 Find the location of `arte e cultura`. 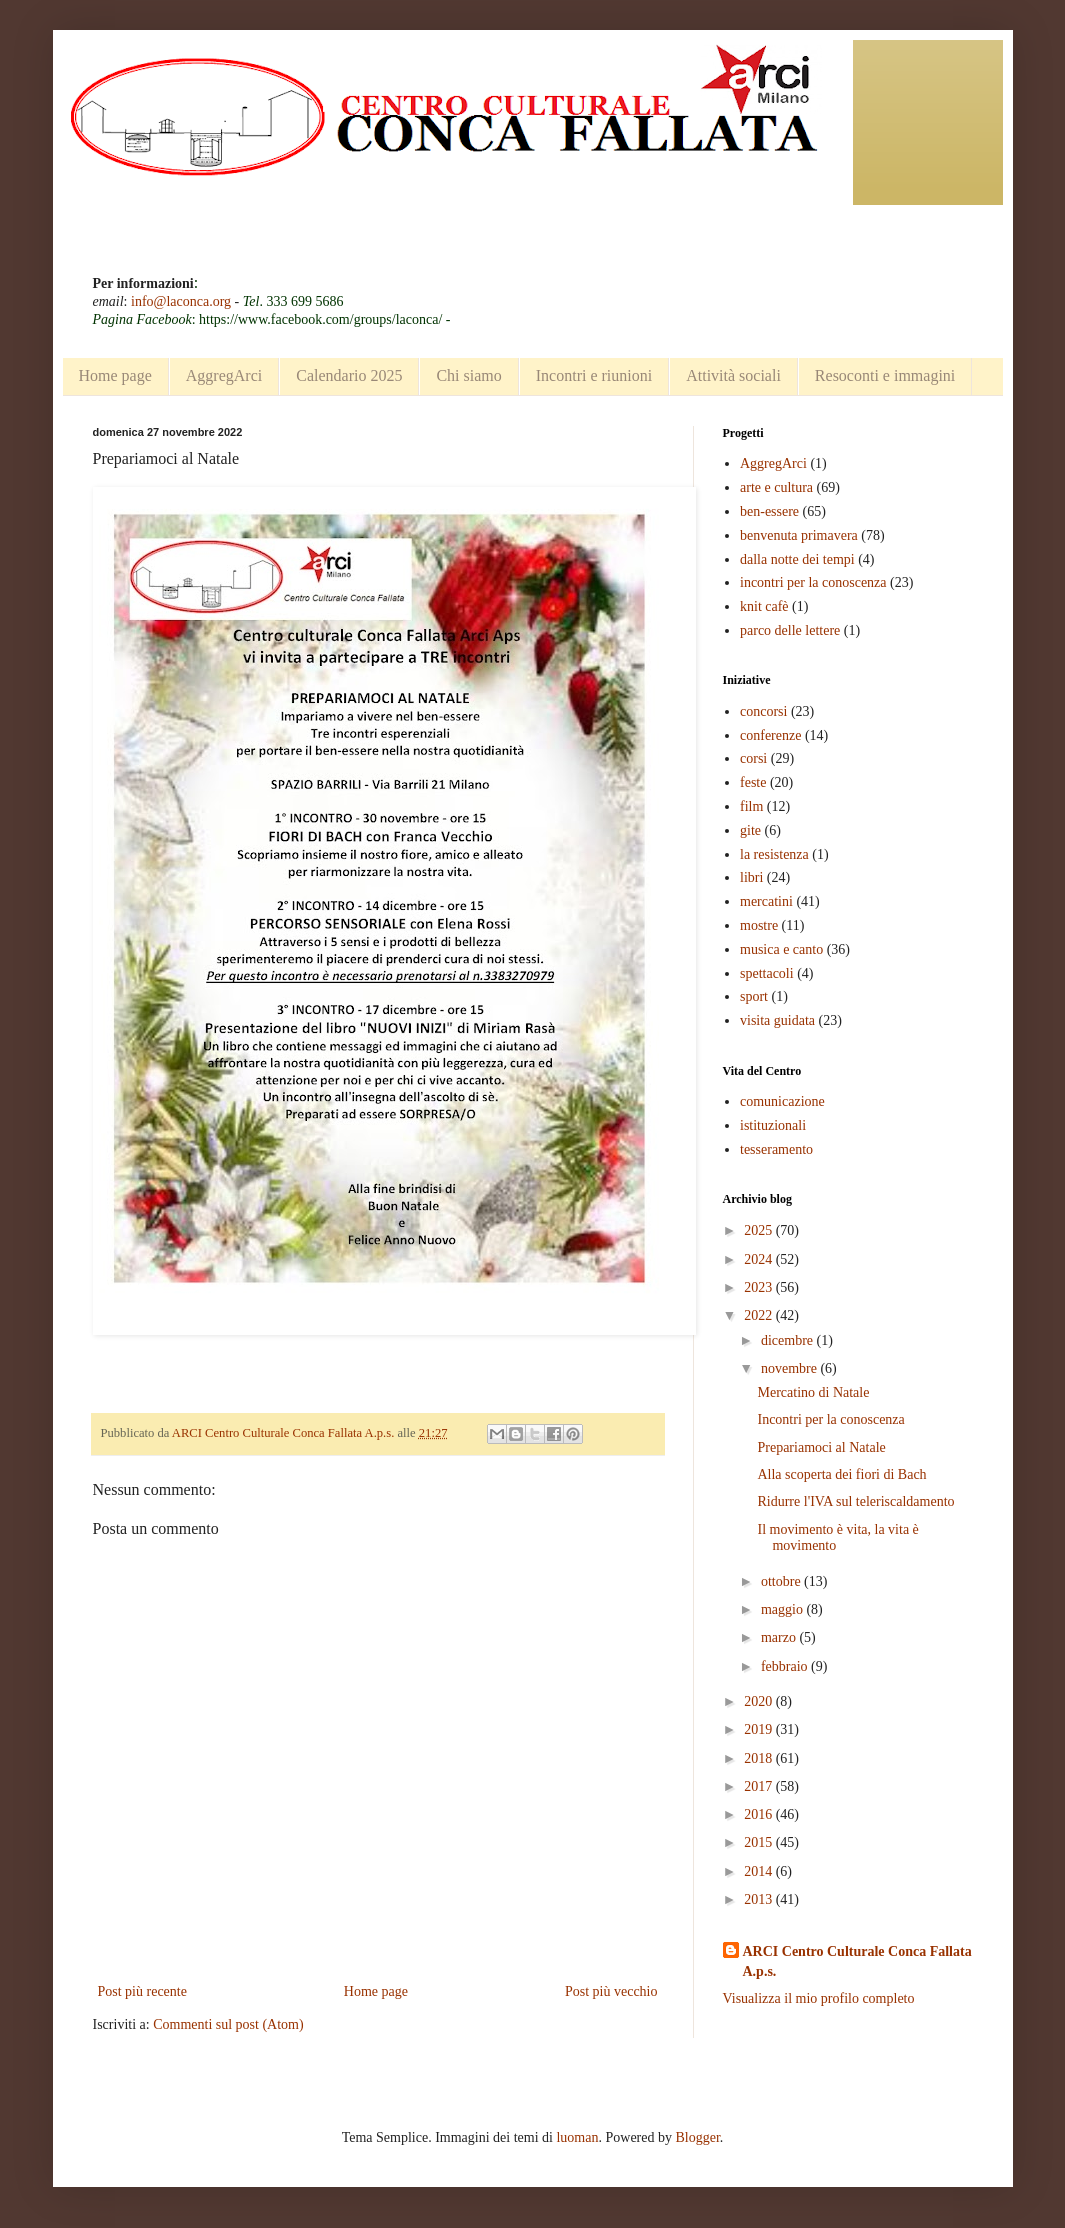

arte e cultura is located at coordinates (776, 487).